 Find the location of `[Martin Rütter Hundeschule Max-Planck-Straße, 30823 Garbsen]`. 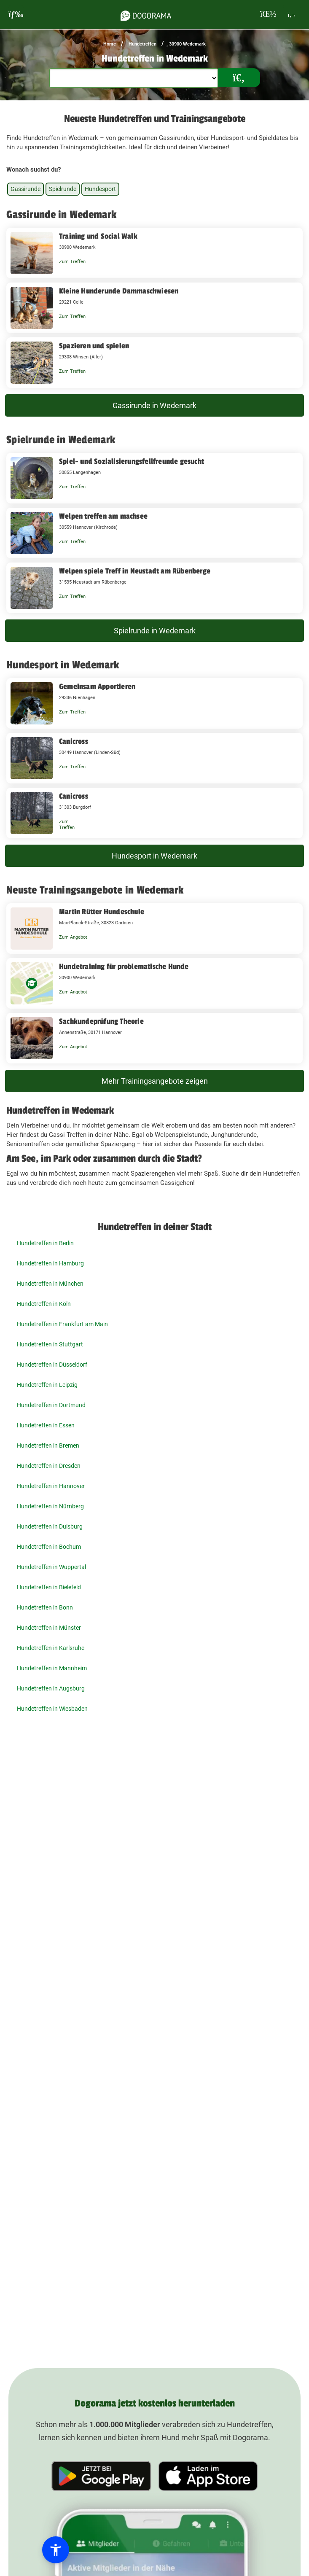

[Martin Rütter Hundeschule Max-Planck-Straße, 30823 Garbsen] is located at coordinates (154, 928).